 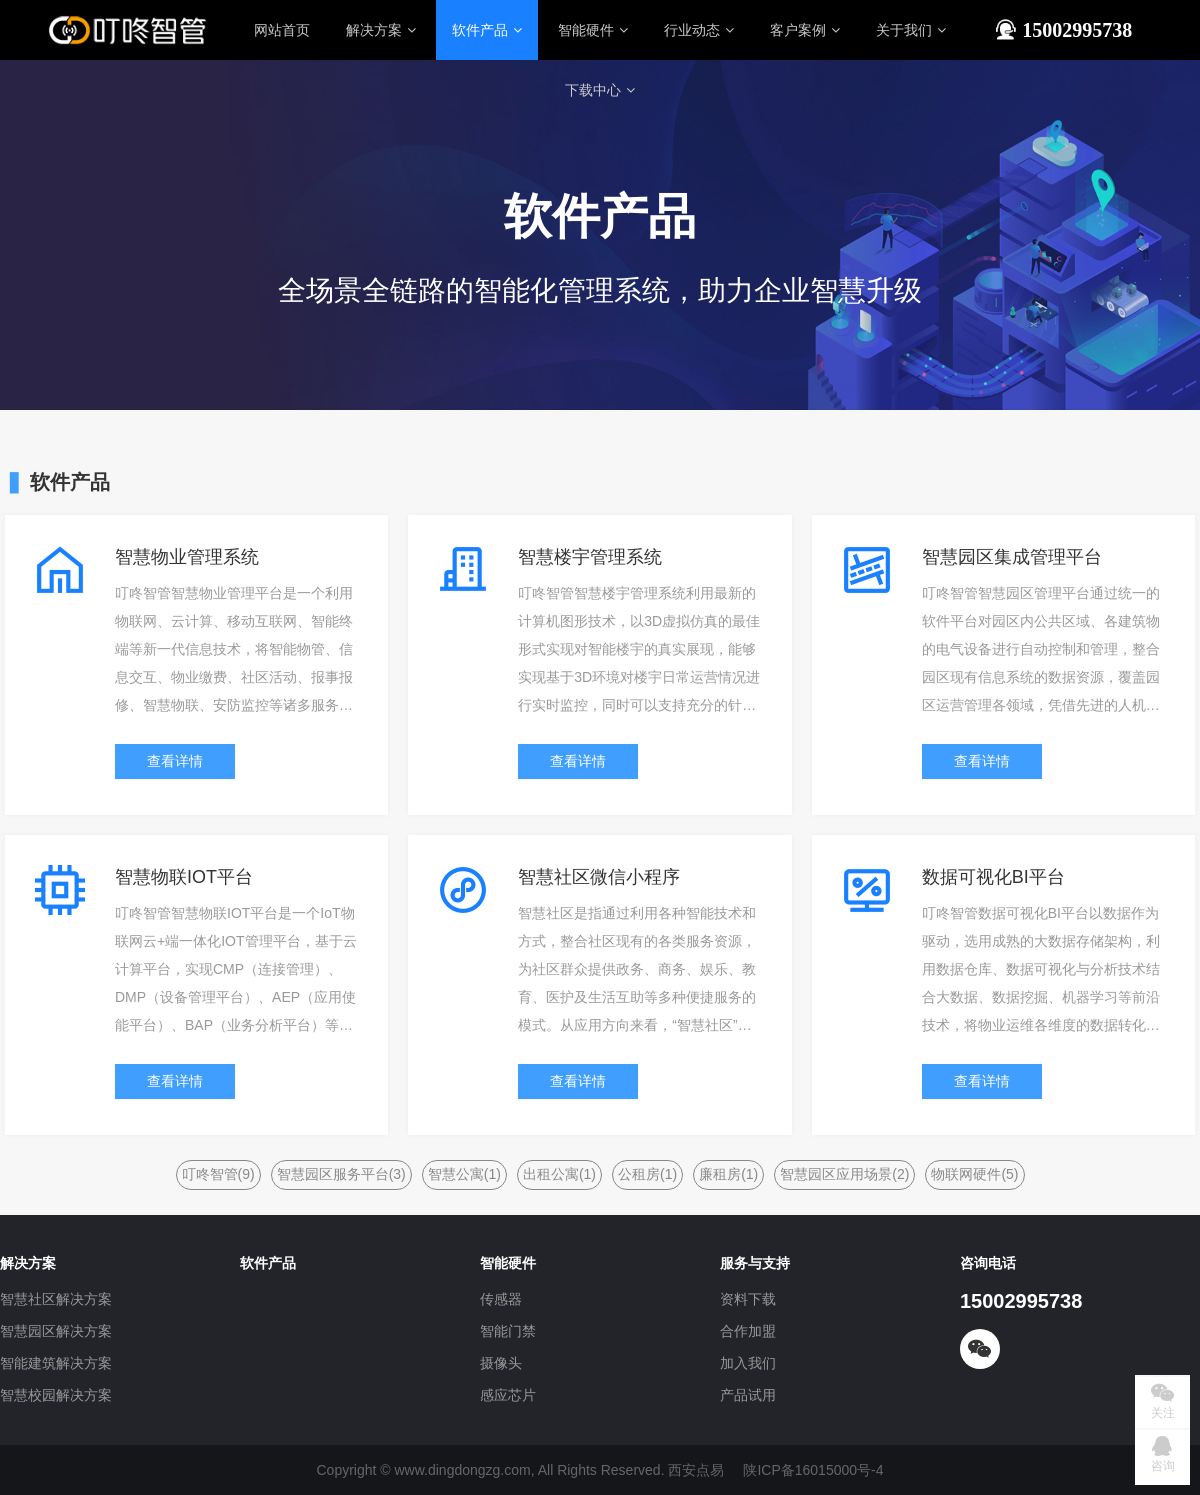 I want to click on 智能硬件, so click(x=593, y=30).